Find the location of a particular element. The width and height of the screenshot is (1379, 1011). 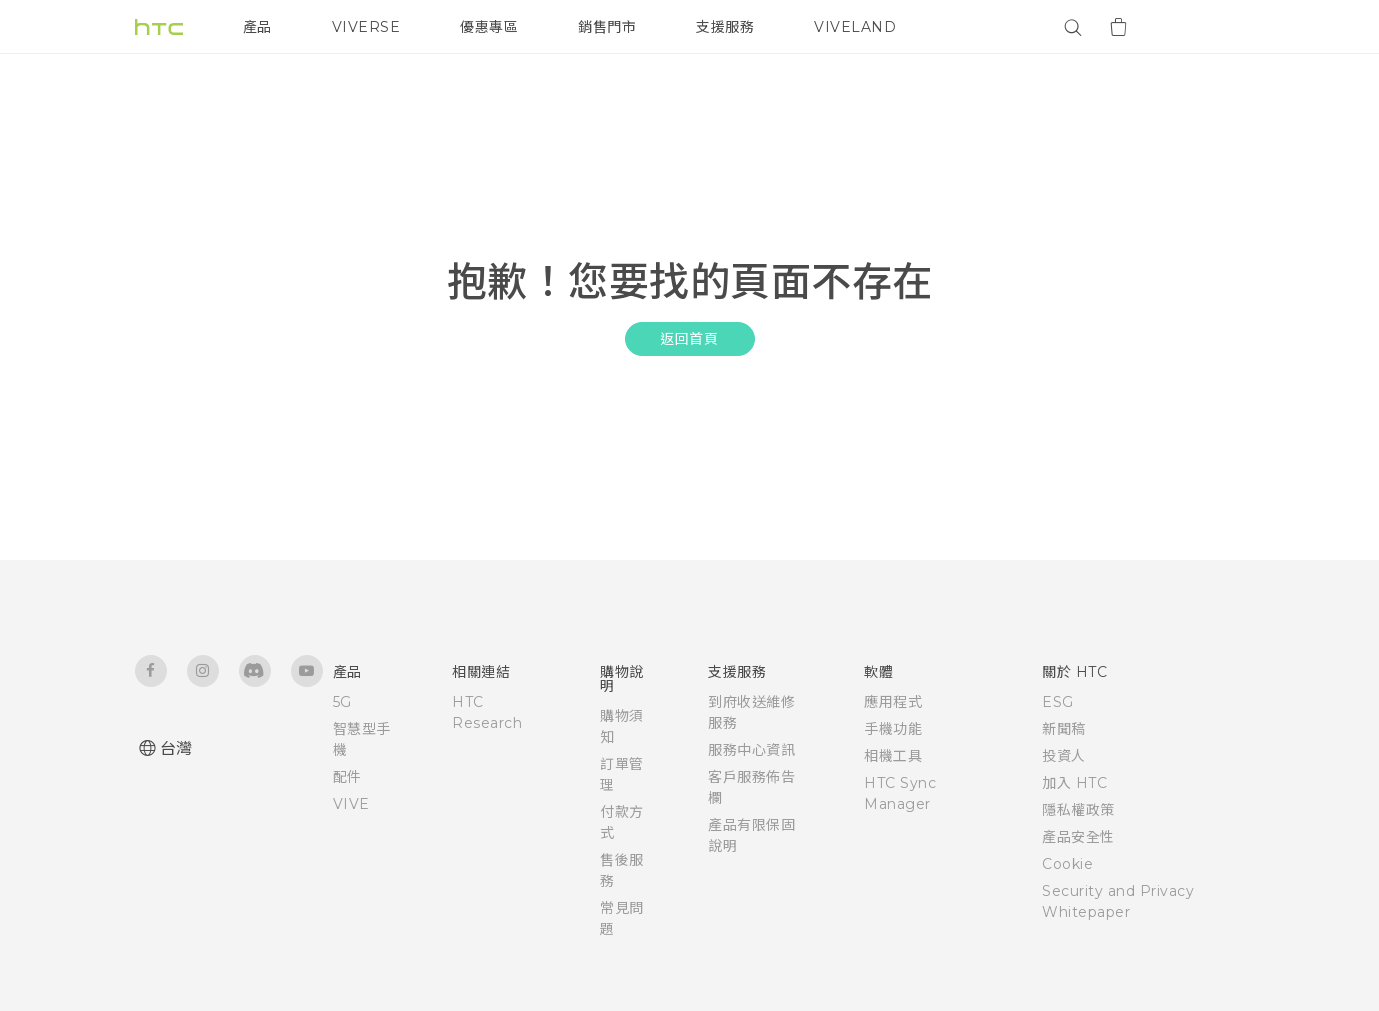

投資人 is located at coordinates (1064, 756).